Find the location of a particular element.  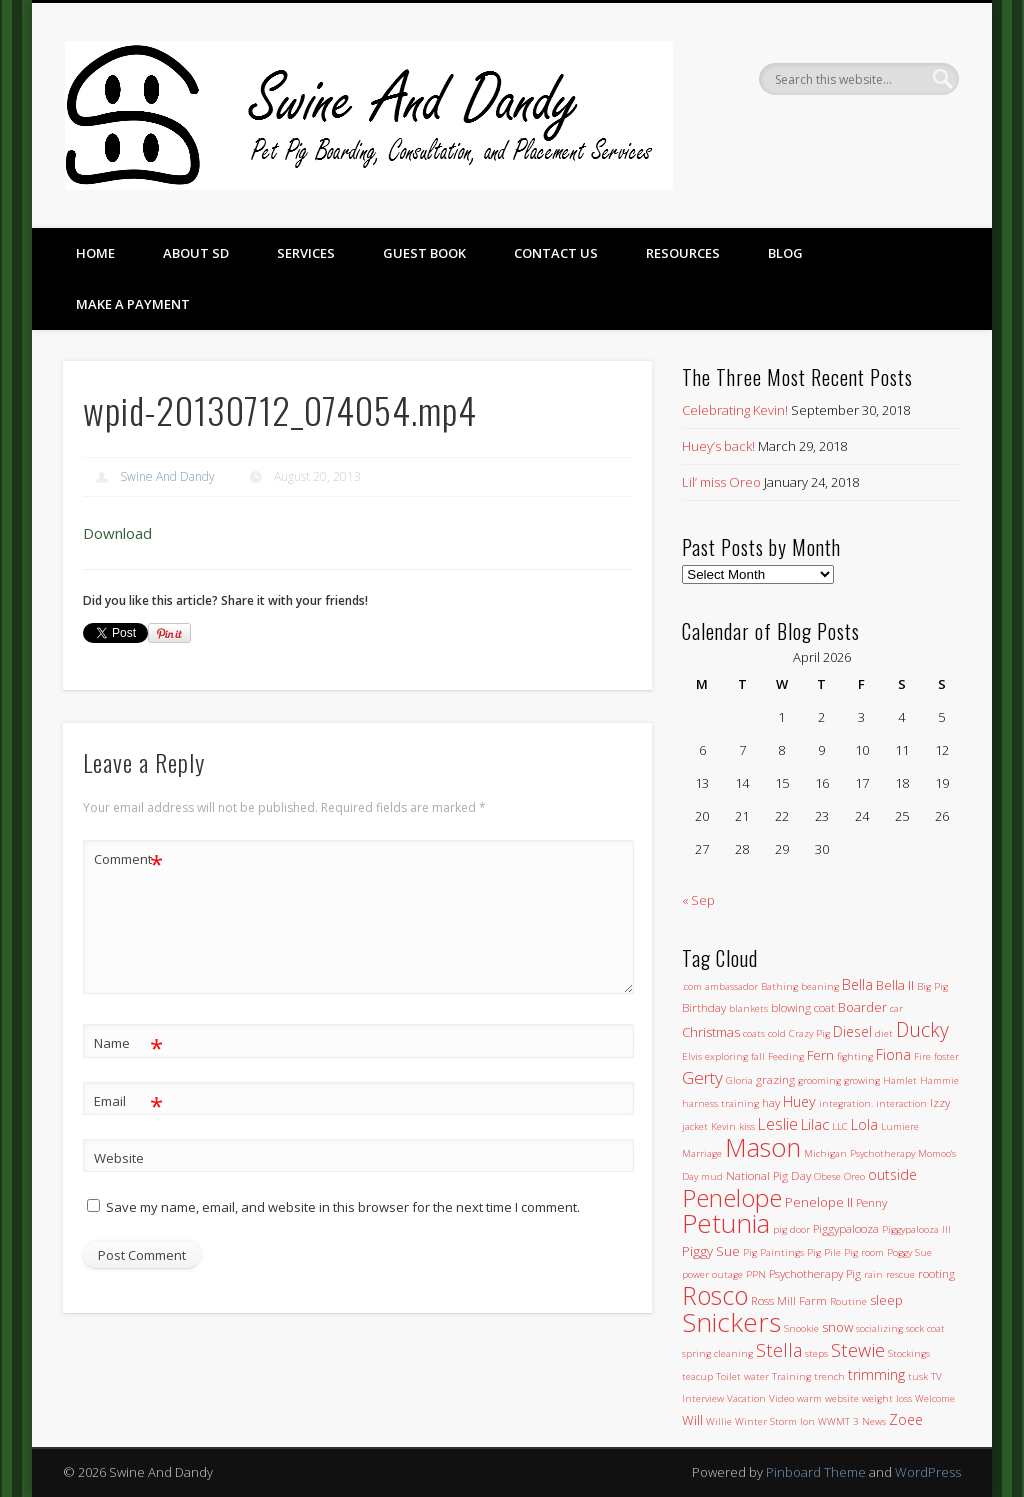

blankets [blankets (1 item)] is located at coordinates (748, 1008).